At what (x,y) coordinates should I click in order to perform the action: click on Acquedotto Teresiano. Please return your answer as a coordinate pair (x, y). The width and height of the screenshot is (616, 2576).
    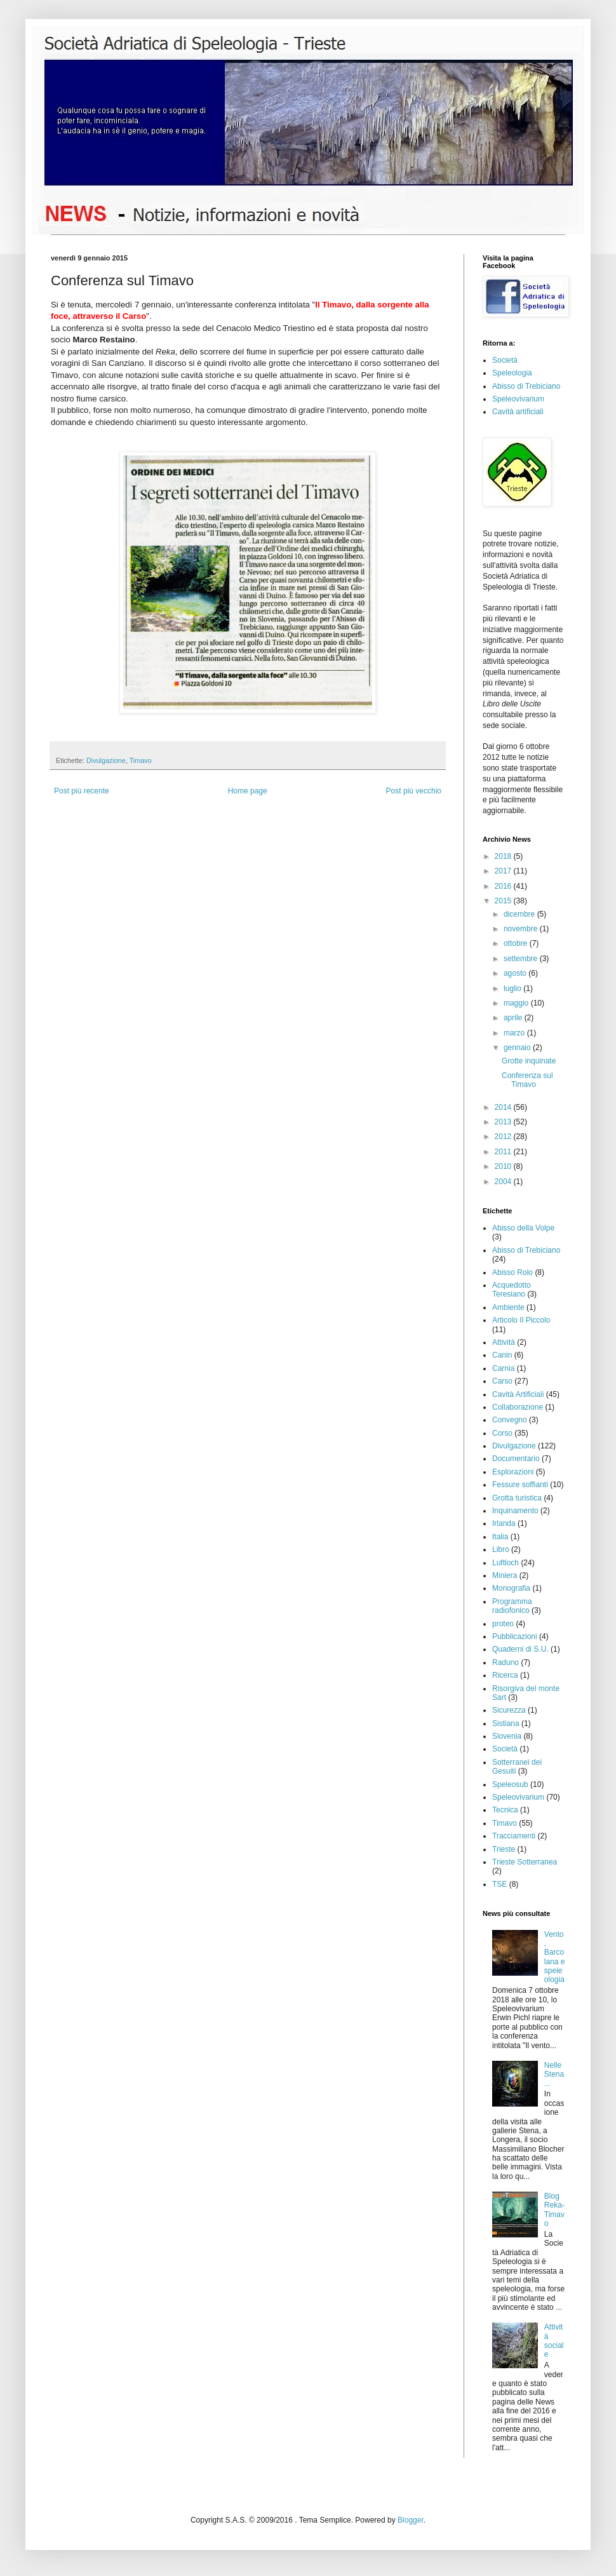
    Looking at the image, I should click on (511, 1289).